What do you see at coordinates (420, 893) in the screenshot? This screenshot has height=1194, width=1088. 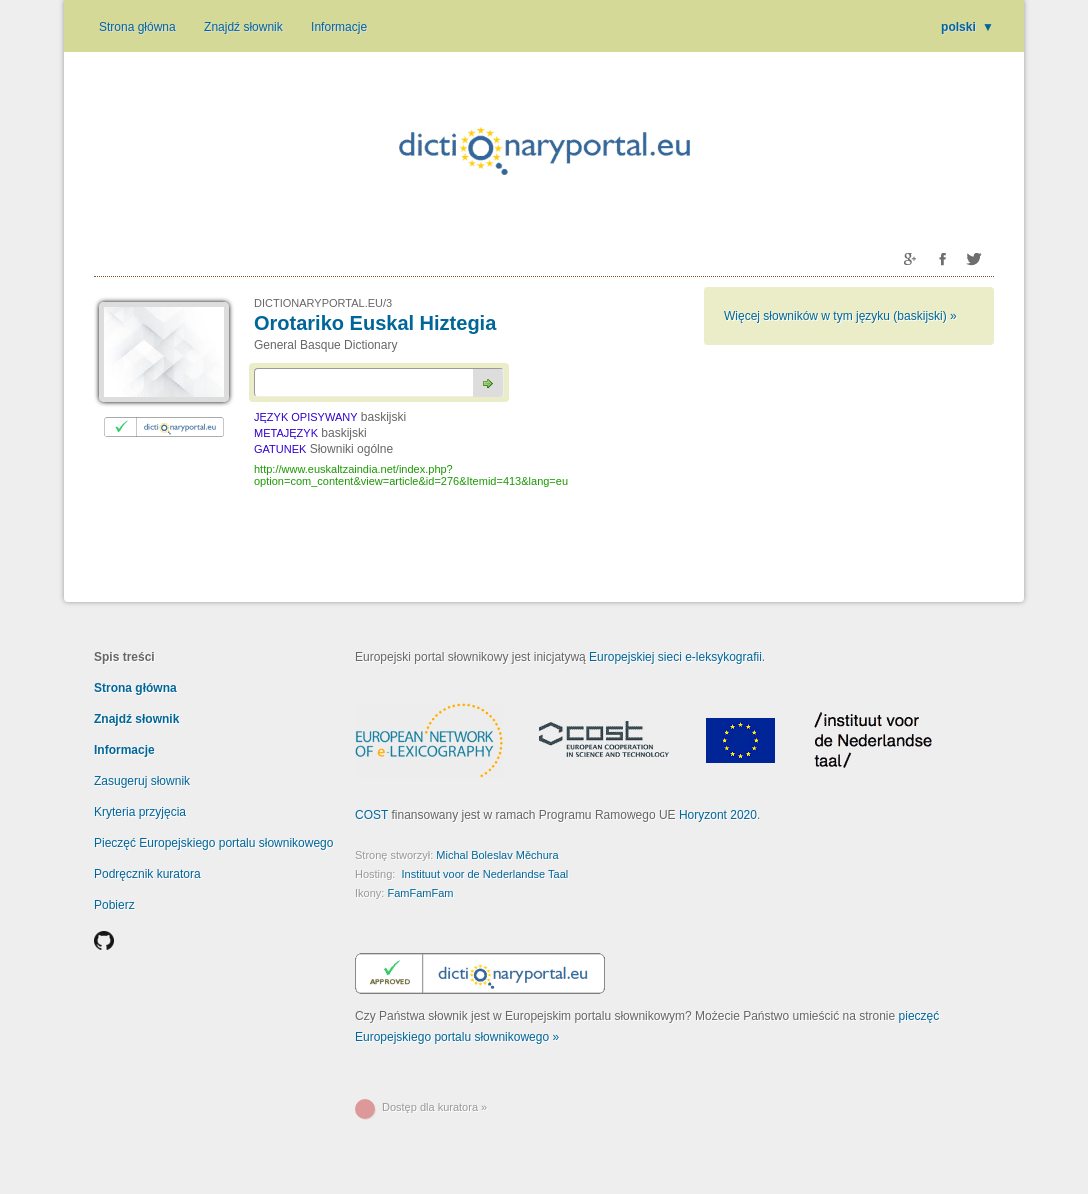 I see `FamFamFam` at bounding box center [420, 893].